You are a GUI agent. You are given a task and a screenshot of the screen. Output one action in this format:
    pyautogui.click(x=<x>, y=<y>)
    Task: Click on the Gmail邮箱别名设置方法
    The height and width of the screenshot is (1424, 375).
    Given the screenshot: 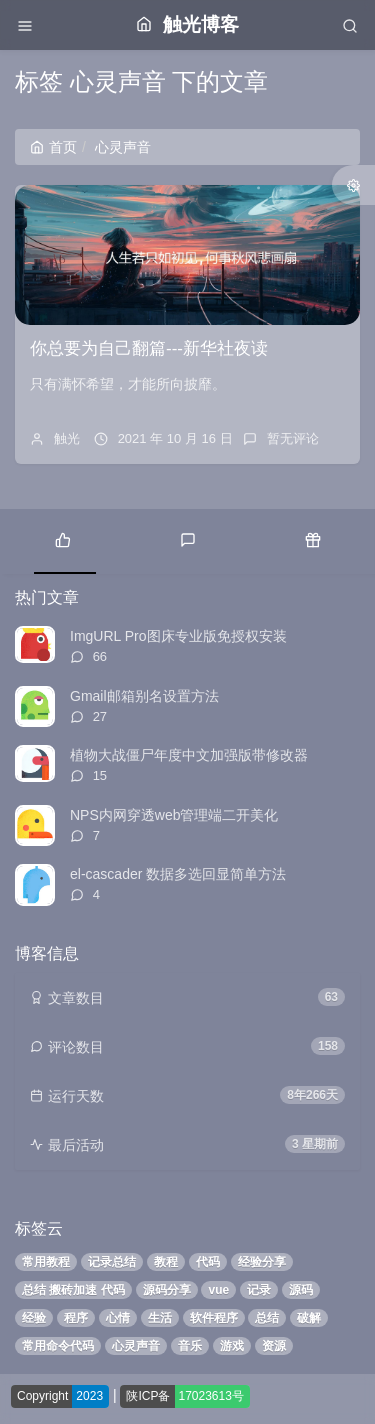 What is the action you would take?
    pyautogui.click(x=144, y=696)
    